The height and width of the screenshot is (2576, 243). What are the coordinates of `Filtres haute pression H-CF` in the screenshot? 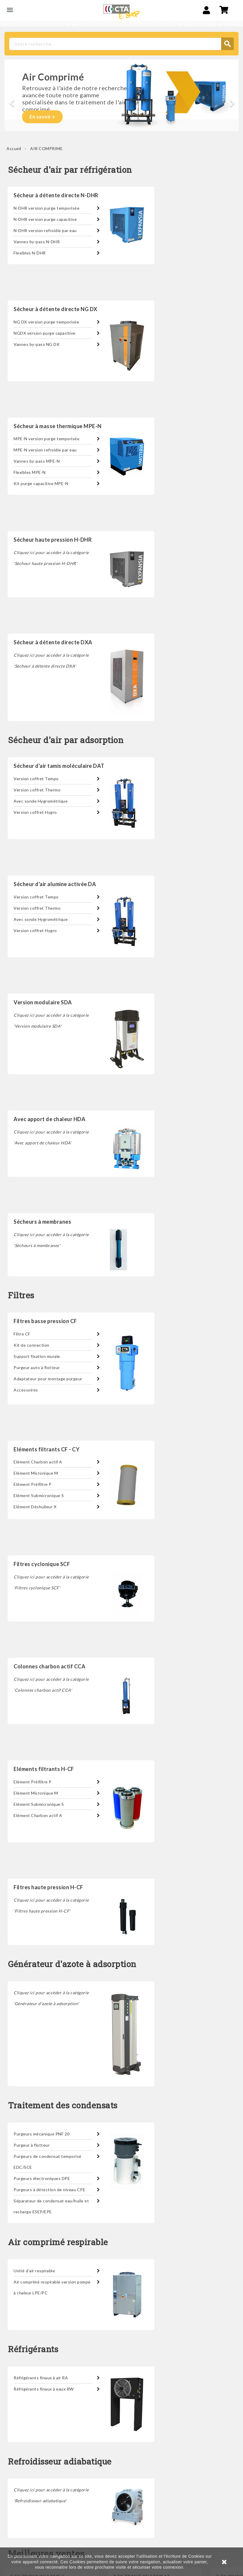 It's located at (48, 1887).